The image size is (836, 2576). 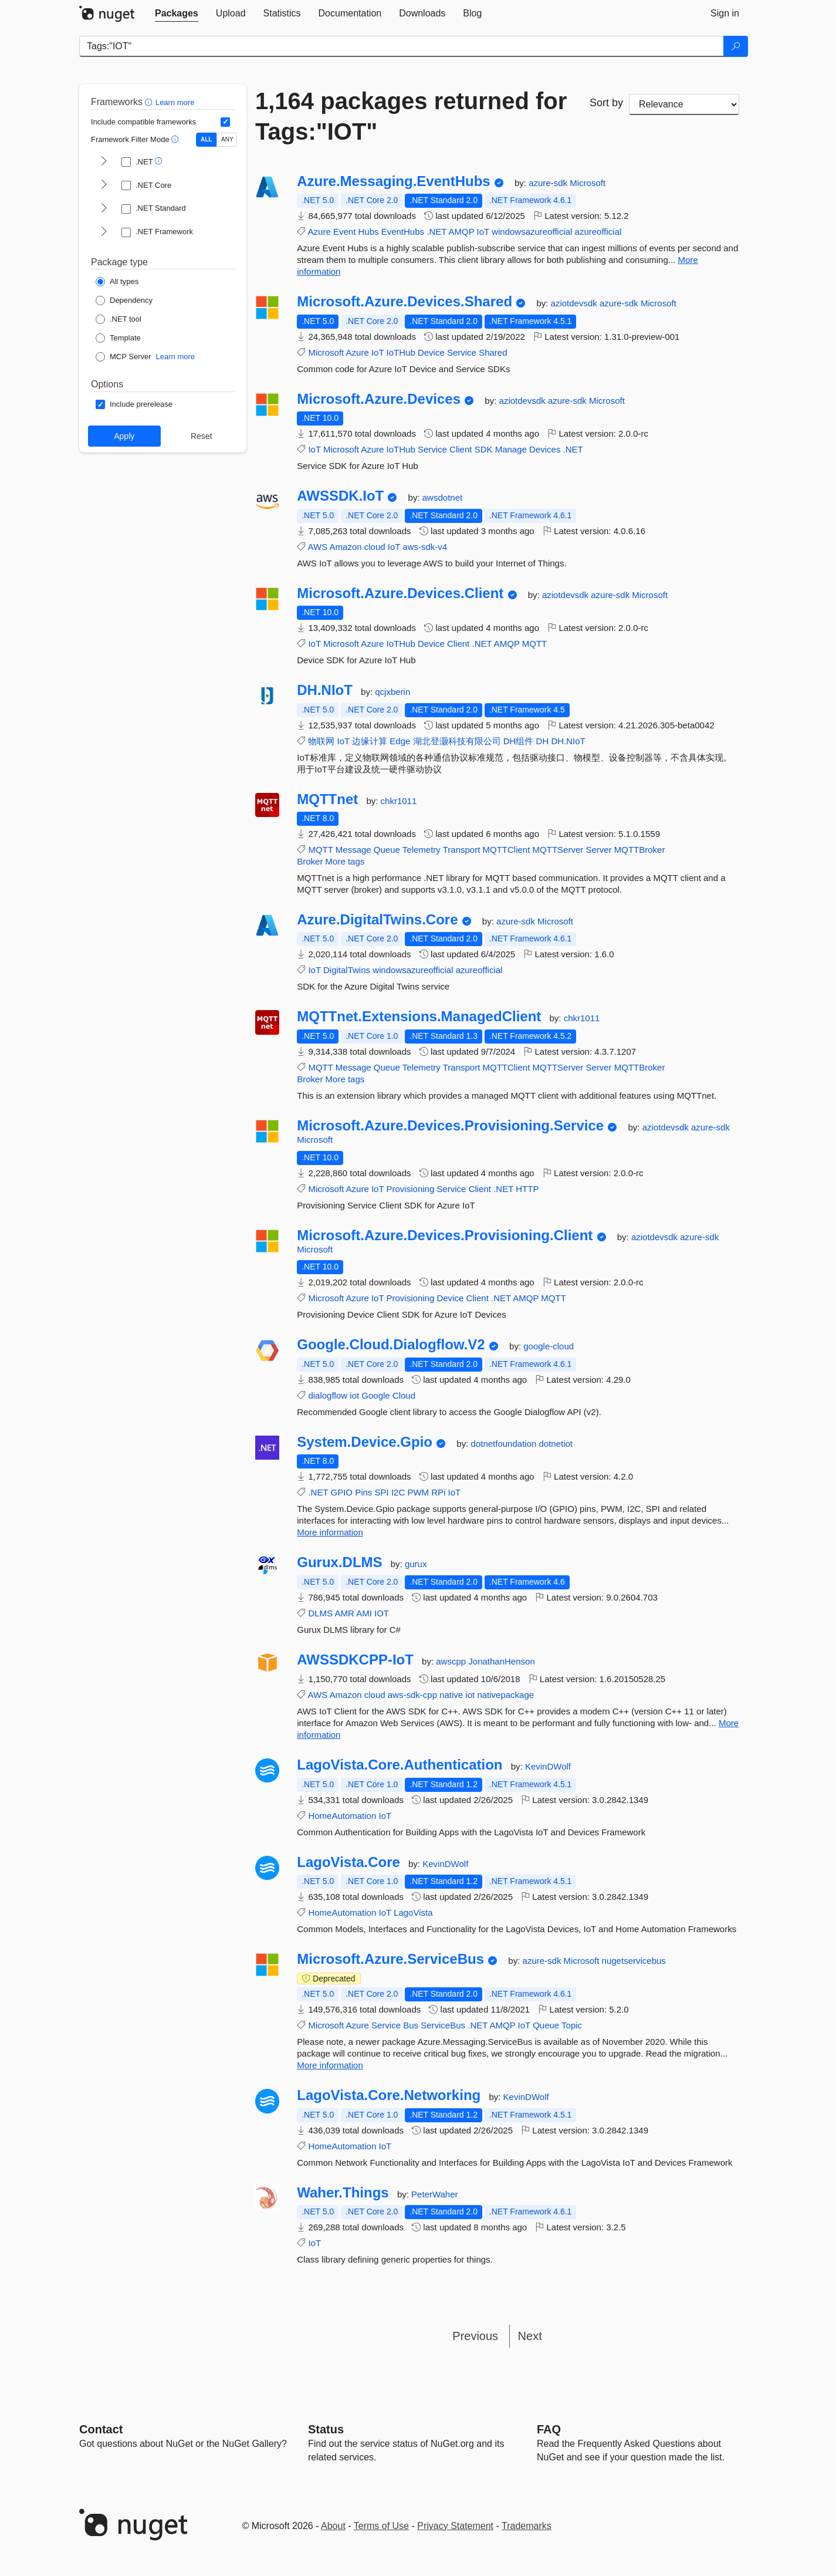 What do you see at coordinates (364, 1613) in the screenshot?
I see `AMI` at bounding box center [364, 1613].